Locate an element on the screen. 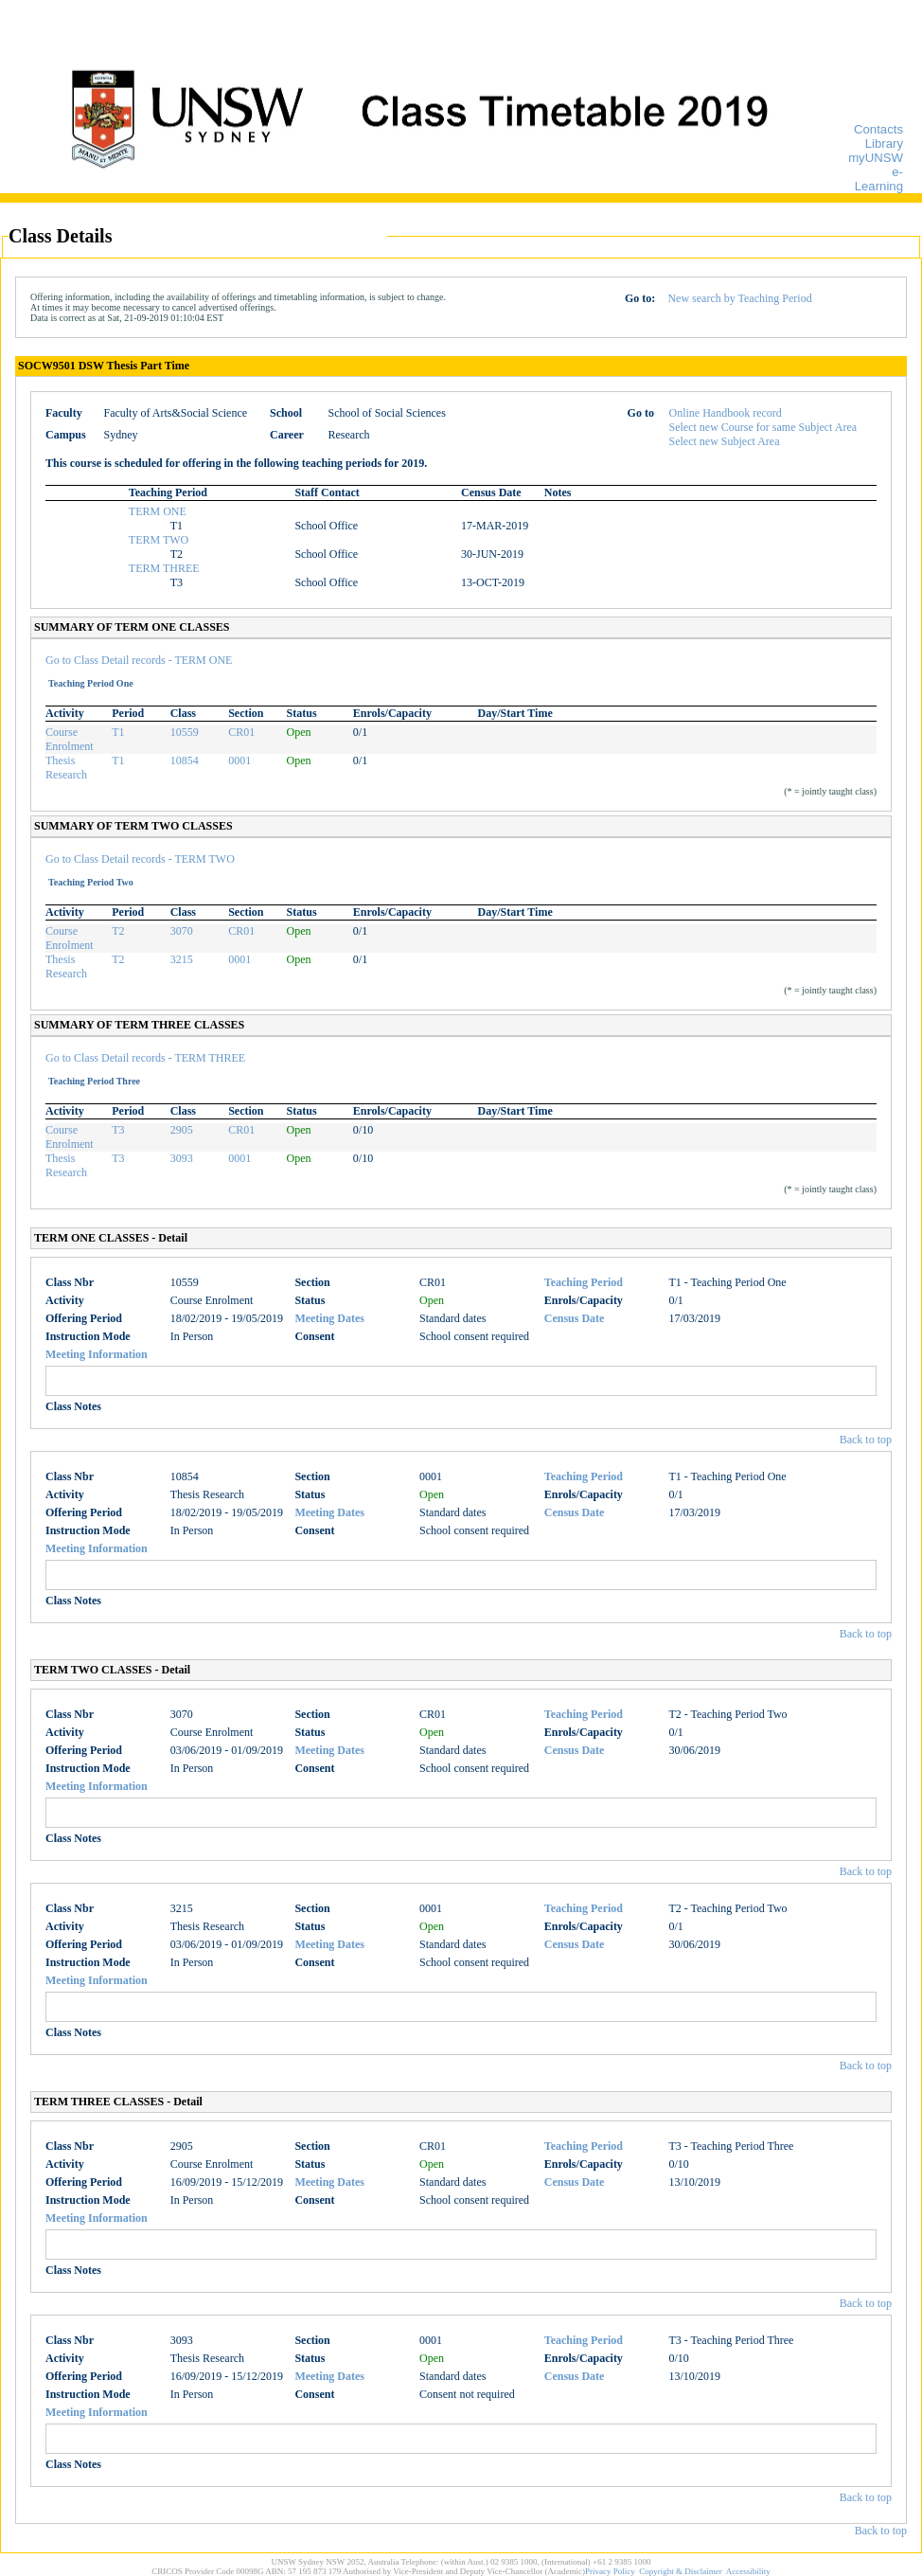  3070 is located at coordinates (181, 931).